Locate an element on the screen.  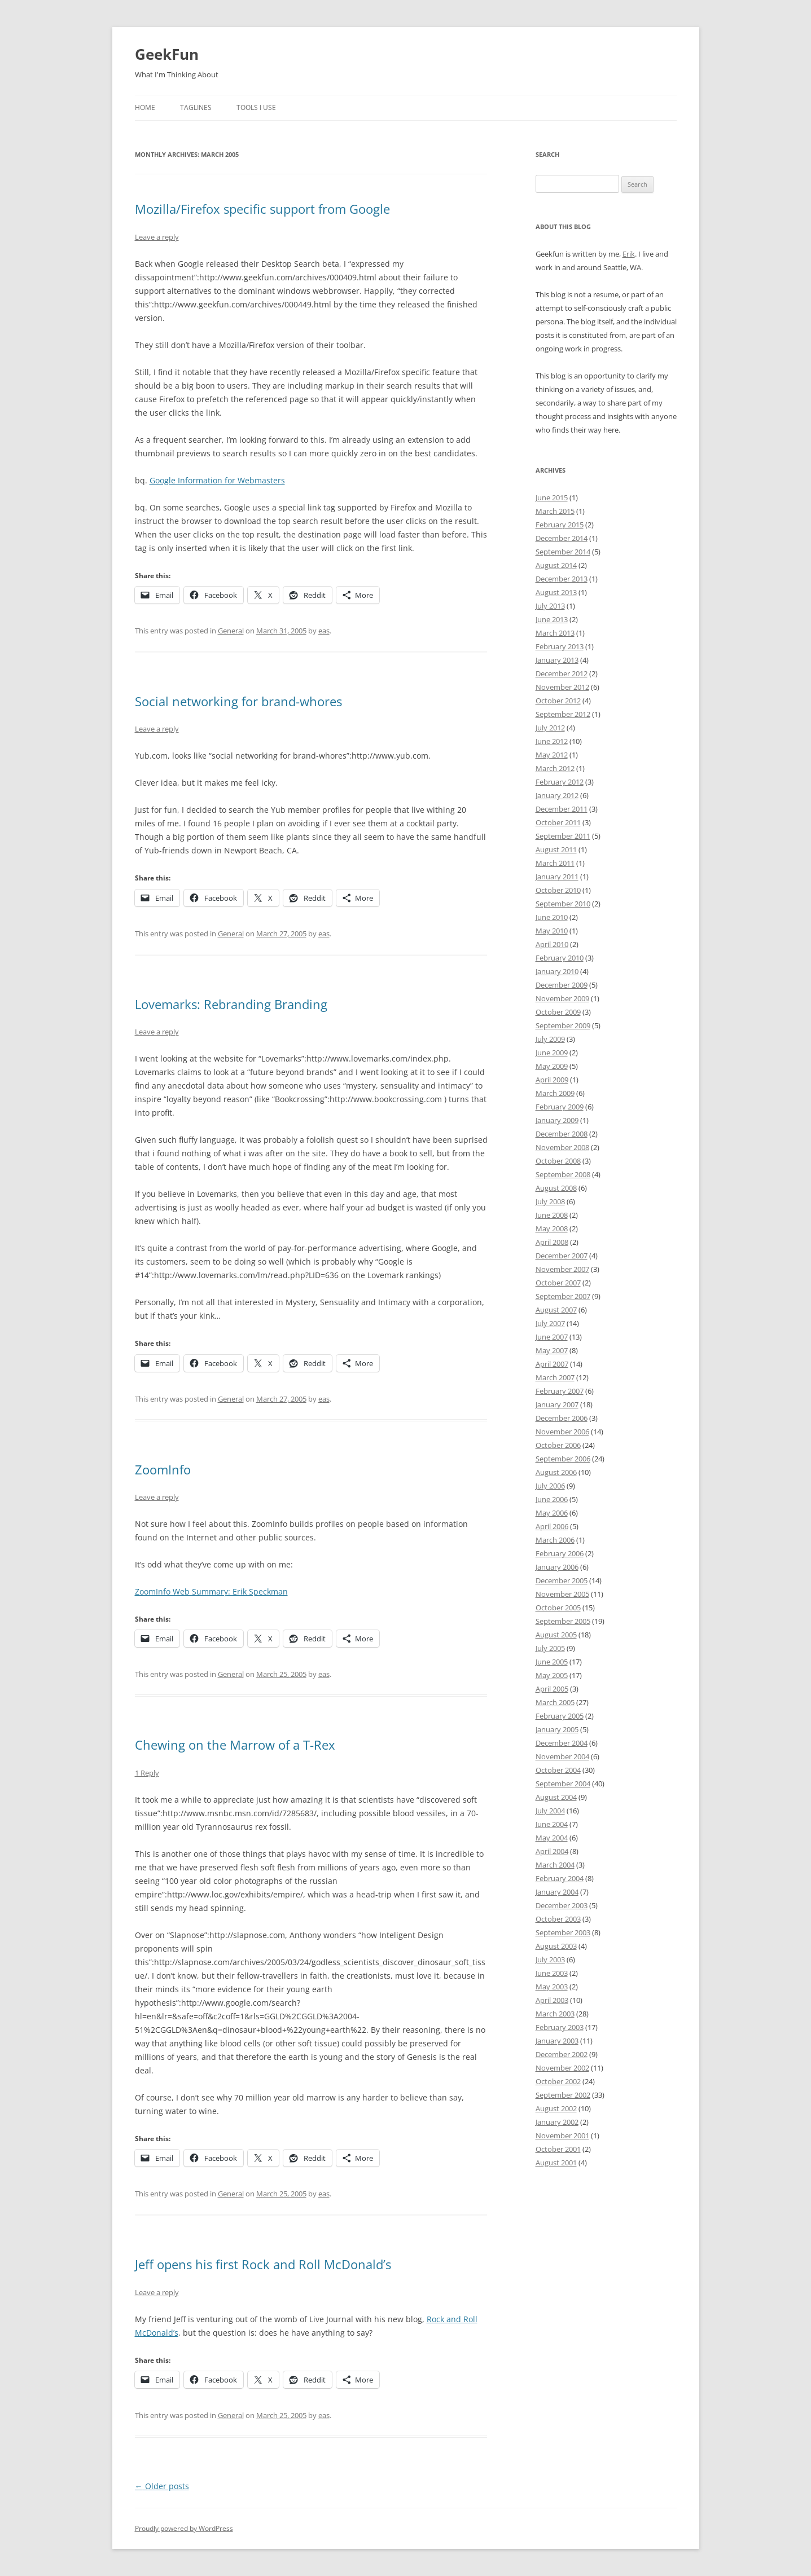
September 2006 is located at coordinates (563, 1459).